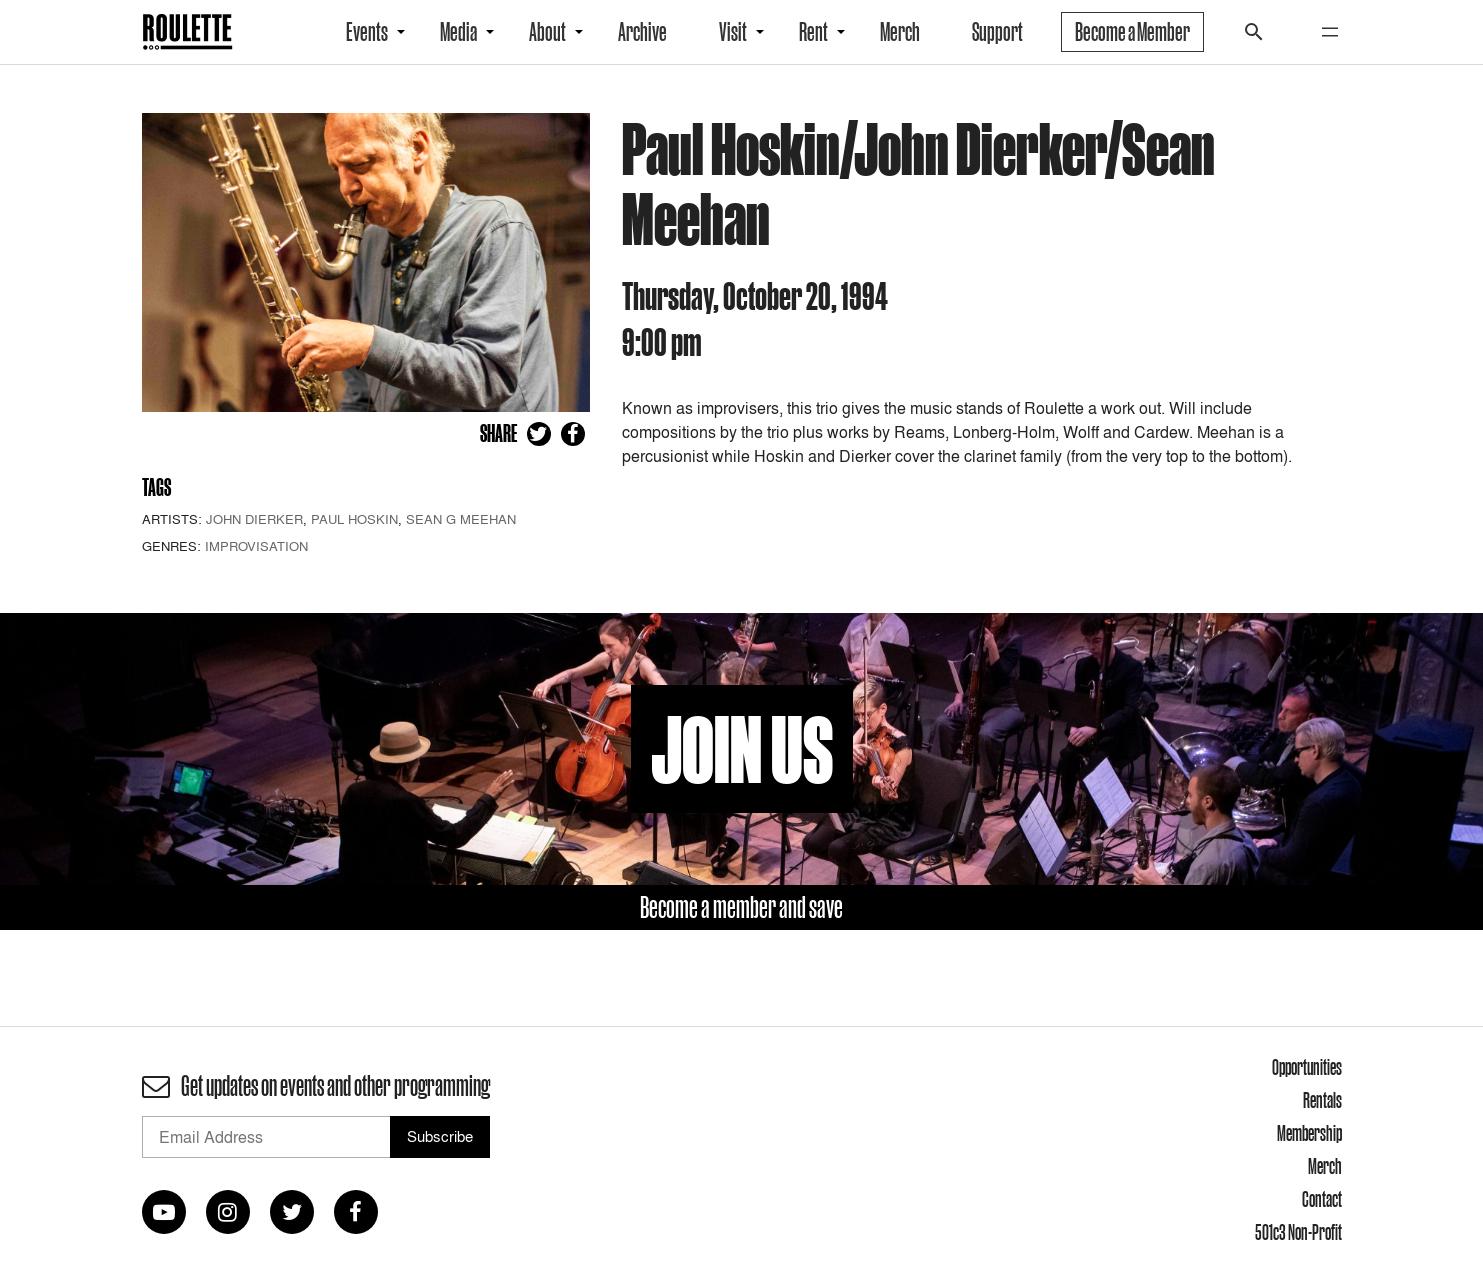 The height and width of the screenshot is (1273, 1483). I want to click on About, so click(547, 32).